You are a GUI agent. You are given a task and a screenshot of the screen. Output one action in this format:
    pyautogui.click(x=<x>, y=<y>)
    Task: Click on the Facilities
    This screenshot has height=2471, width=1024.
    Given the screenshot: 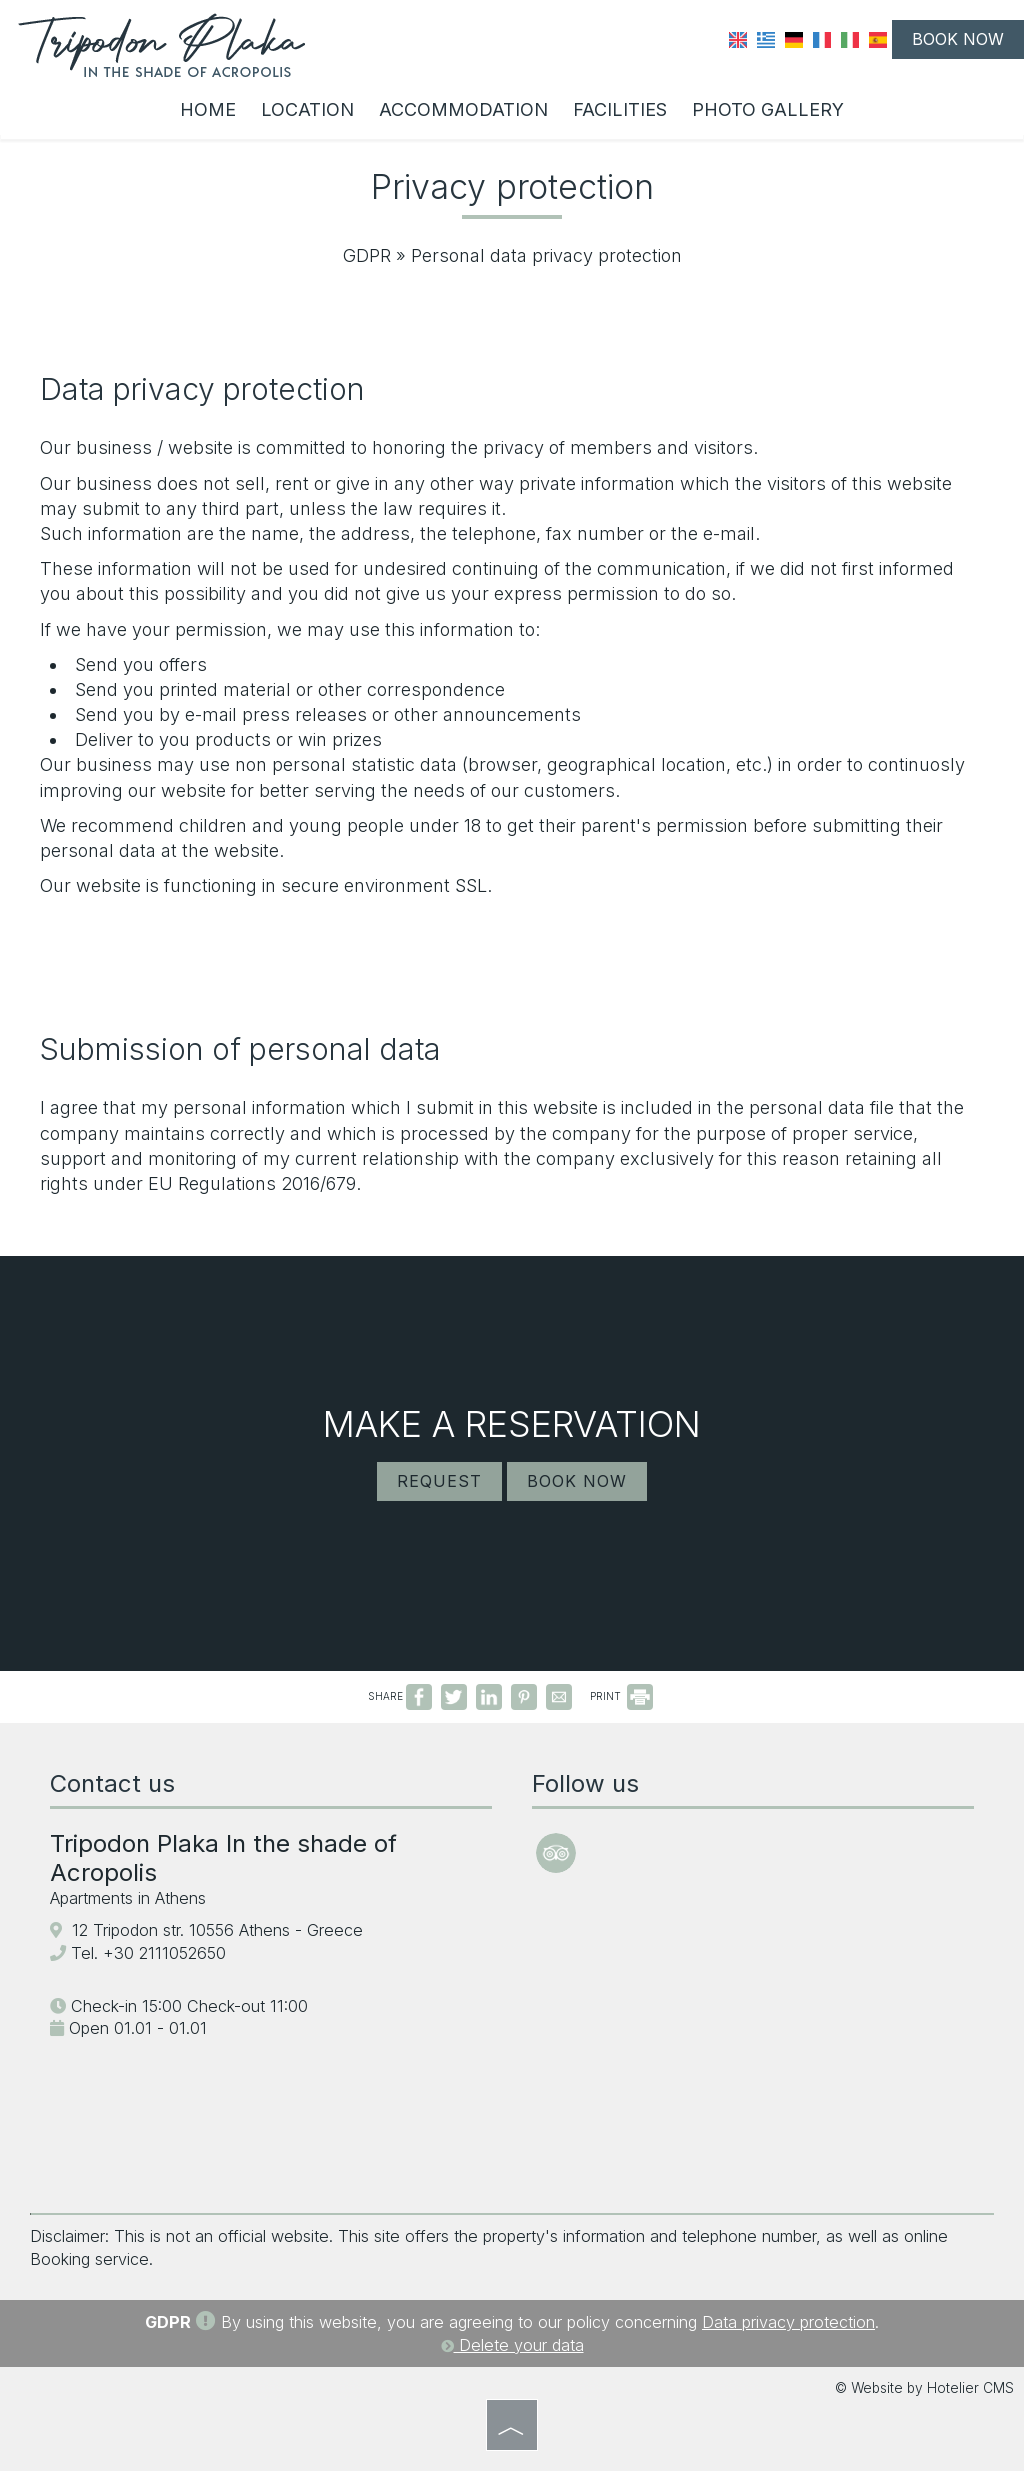 What is the action you would take?
    pyautogui.click(x=620, y=109)
    